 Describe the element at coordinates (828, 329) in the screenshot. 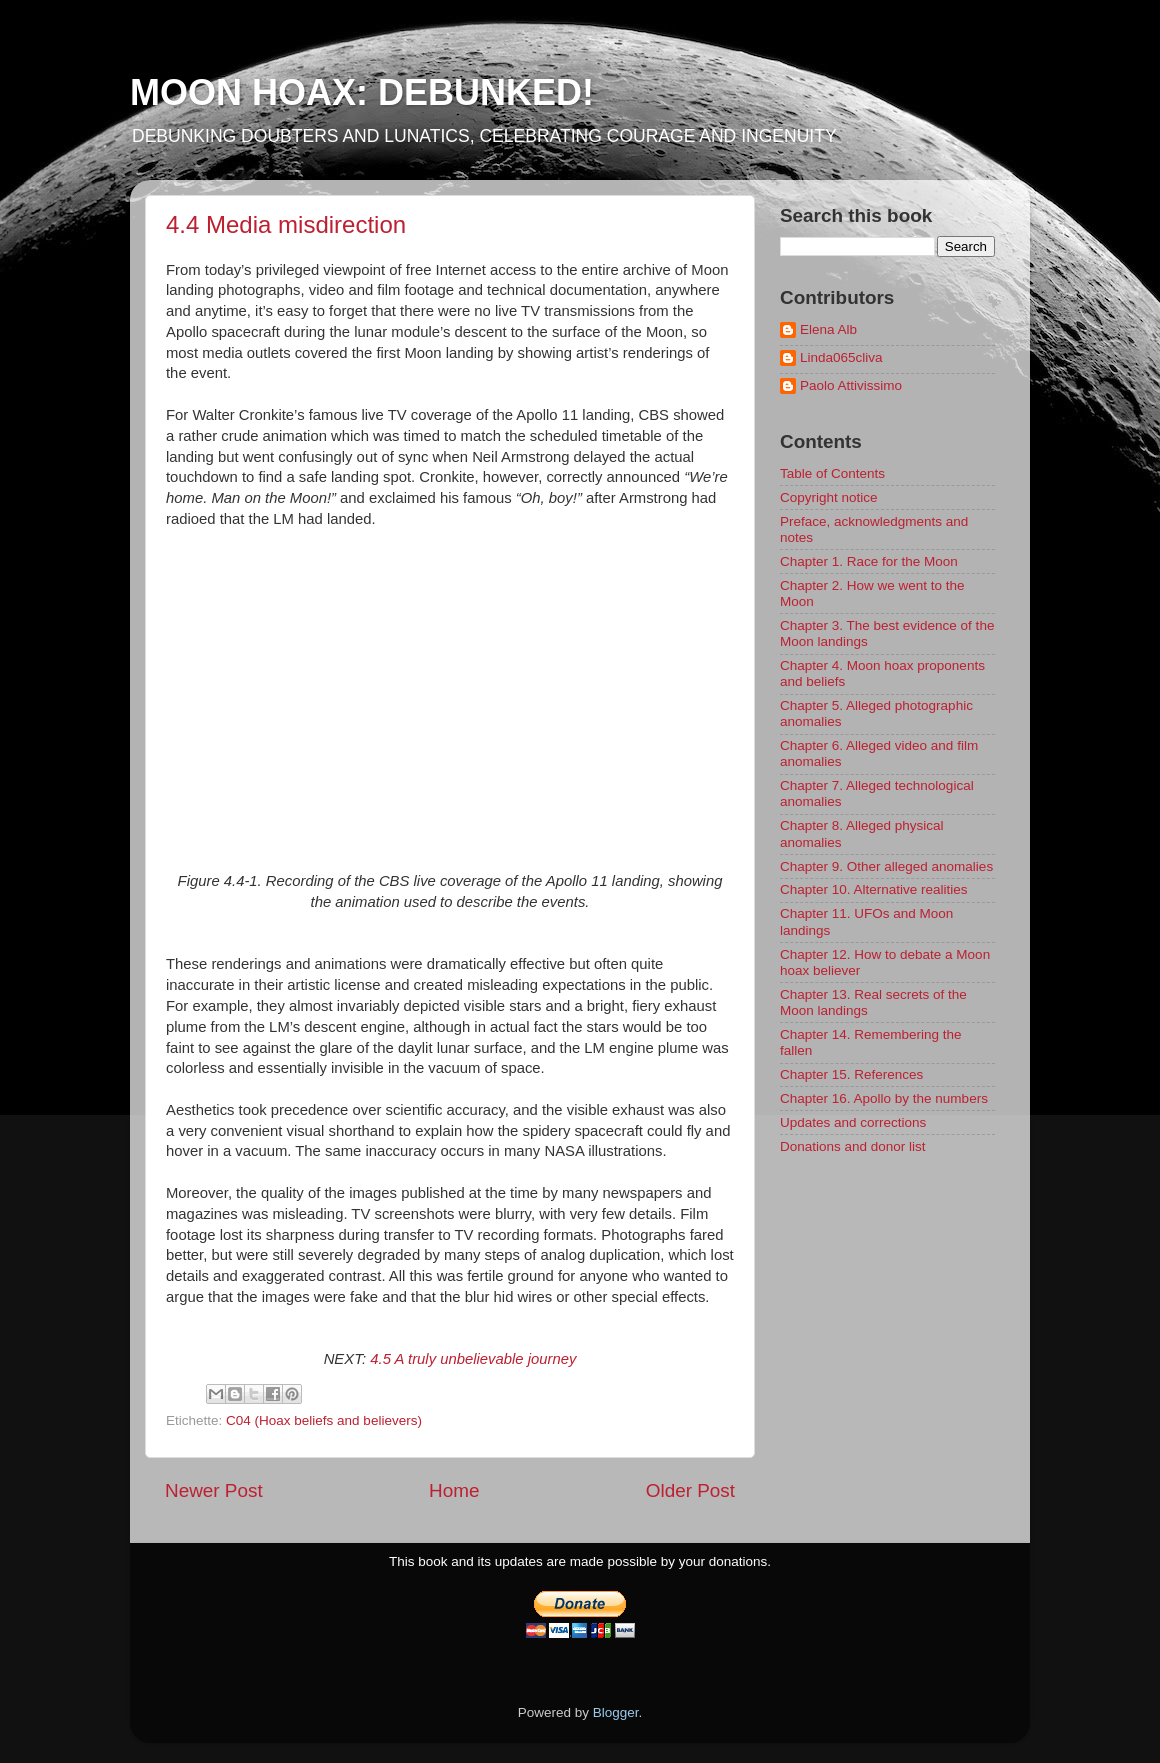

I see `Elena Alb` at that location.